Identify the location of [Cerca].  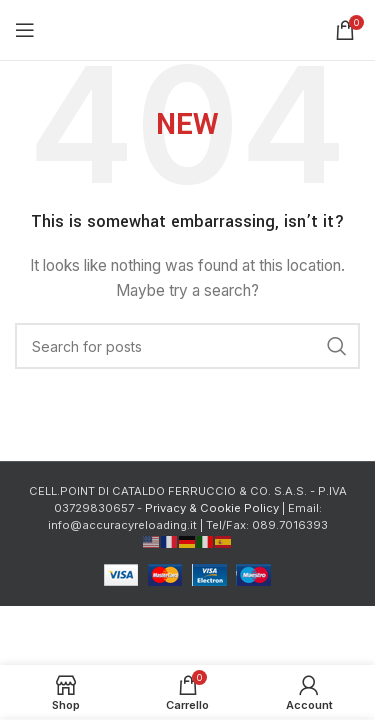
(187, 346).